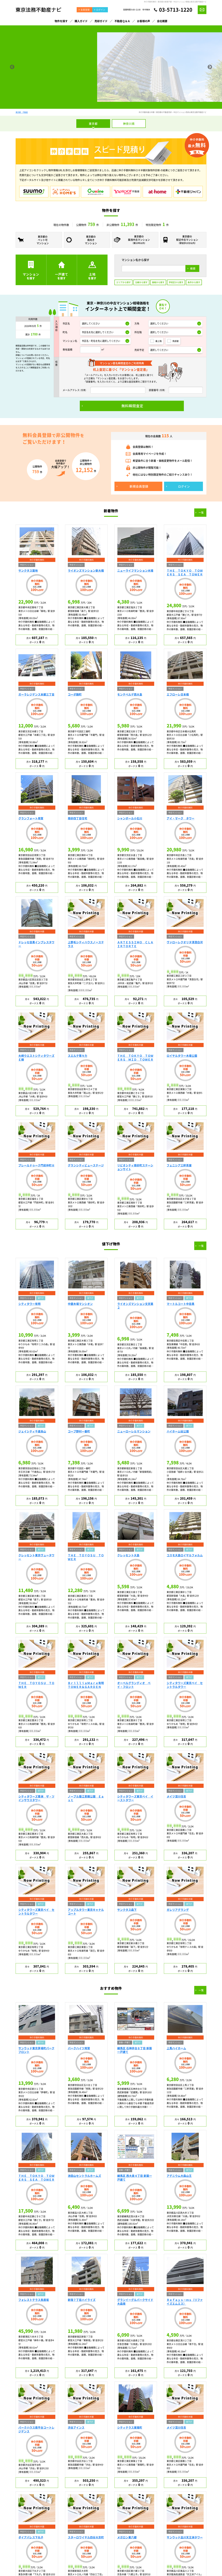 The width and height of the screenshot is (222, 2576). Describe the element at coordinates (185, 572) in the screenshot. I see `ＴＨＥ ＴＯＫＹＯ ＴＯＷＥＲＳ ＳＥＡ ＴＯＷＥＲ` at that location.